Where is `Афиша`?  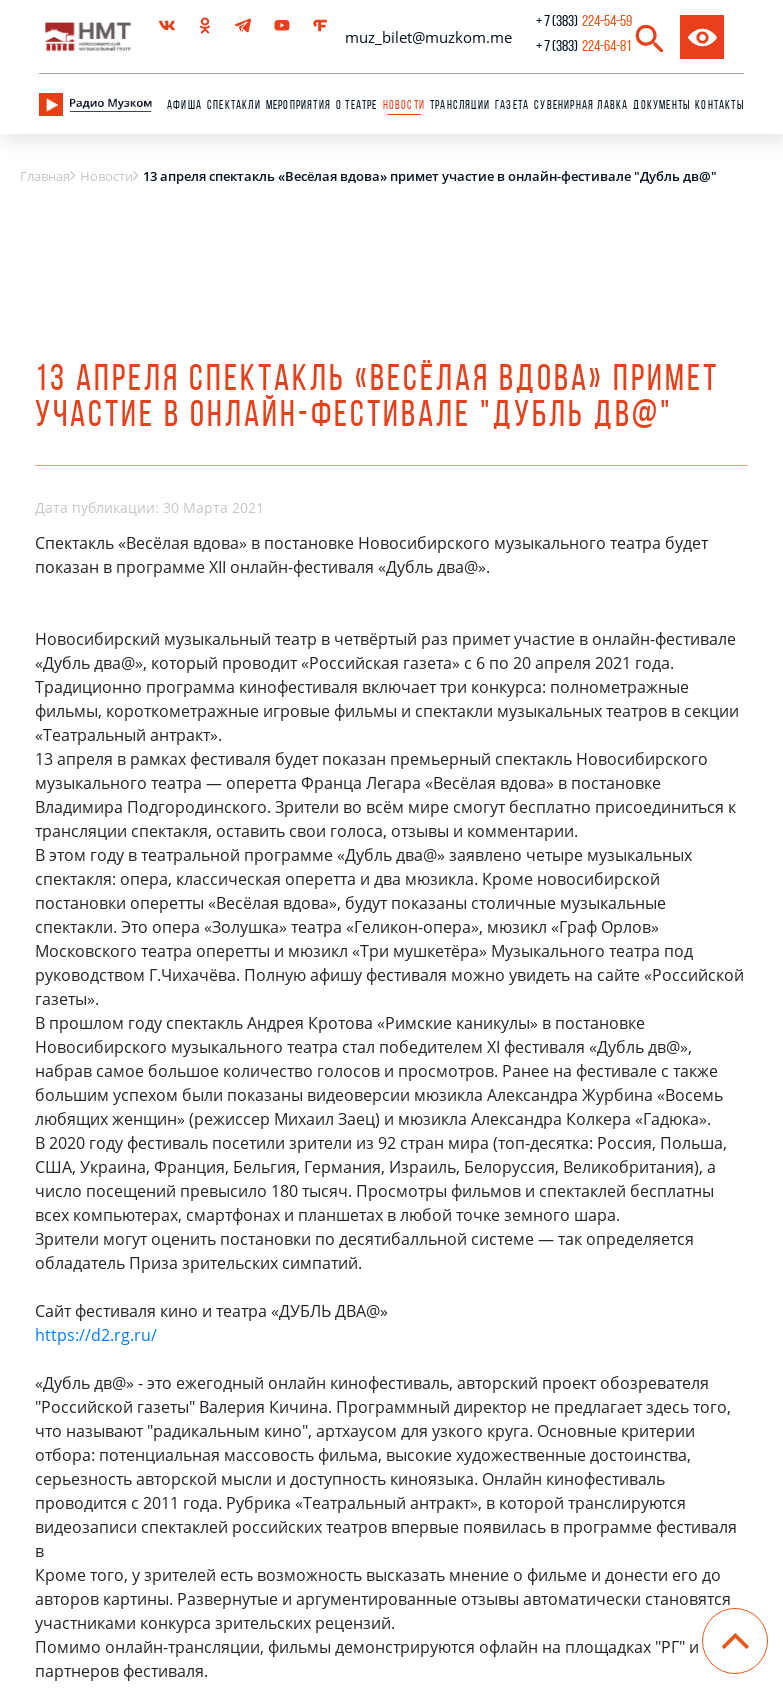 Афиша is located at coordinates (184, 106).